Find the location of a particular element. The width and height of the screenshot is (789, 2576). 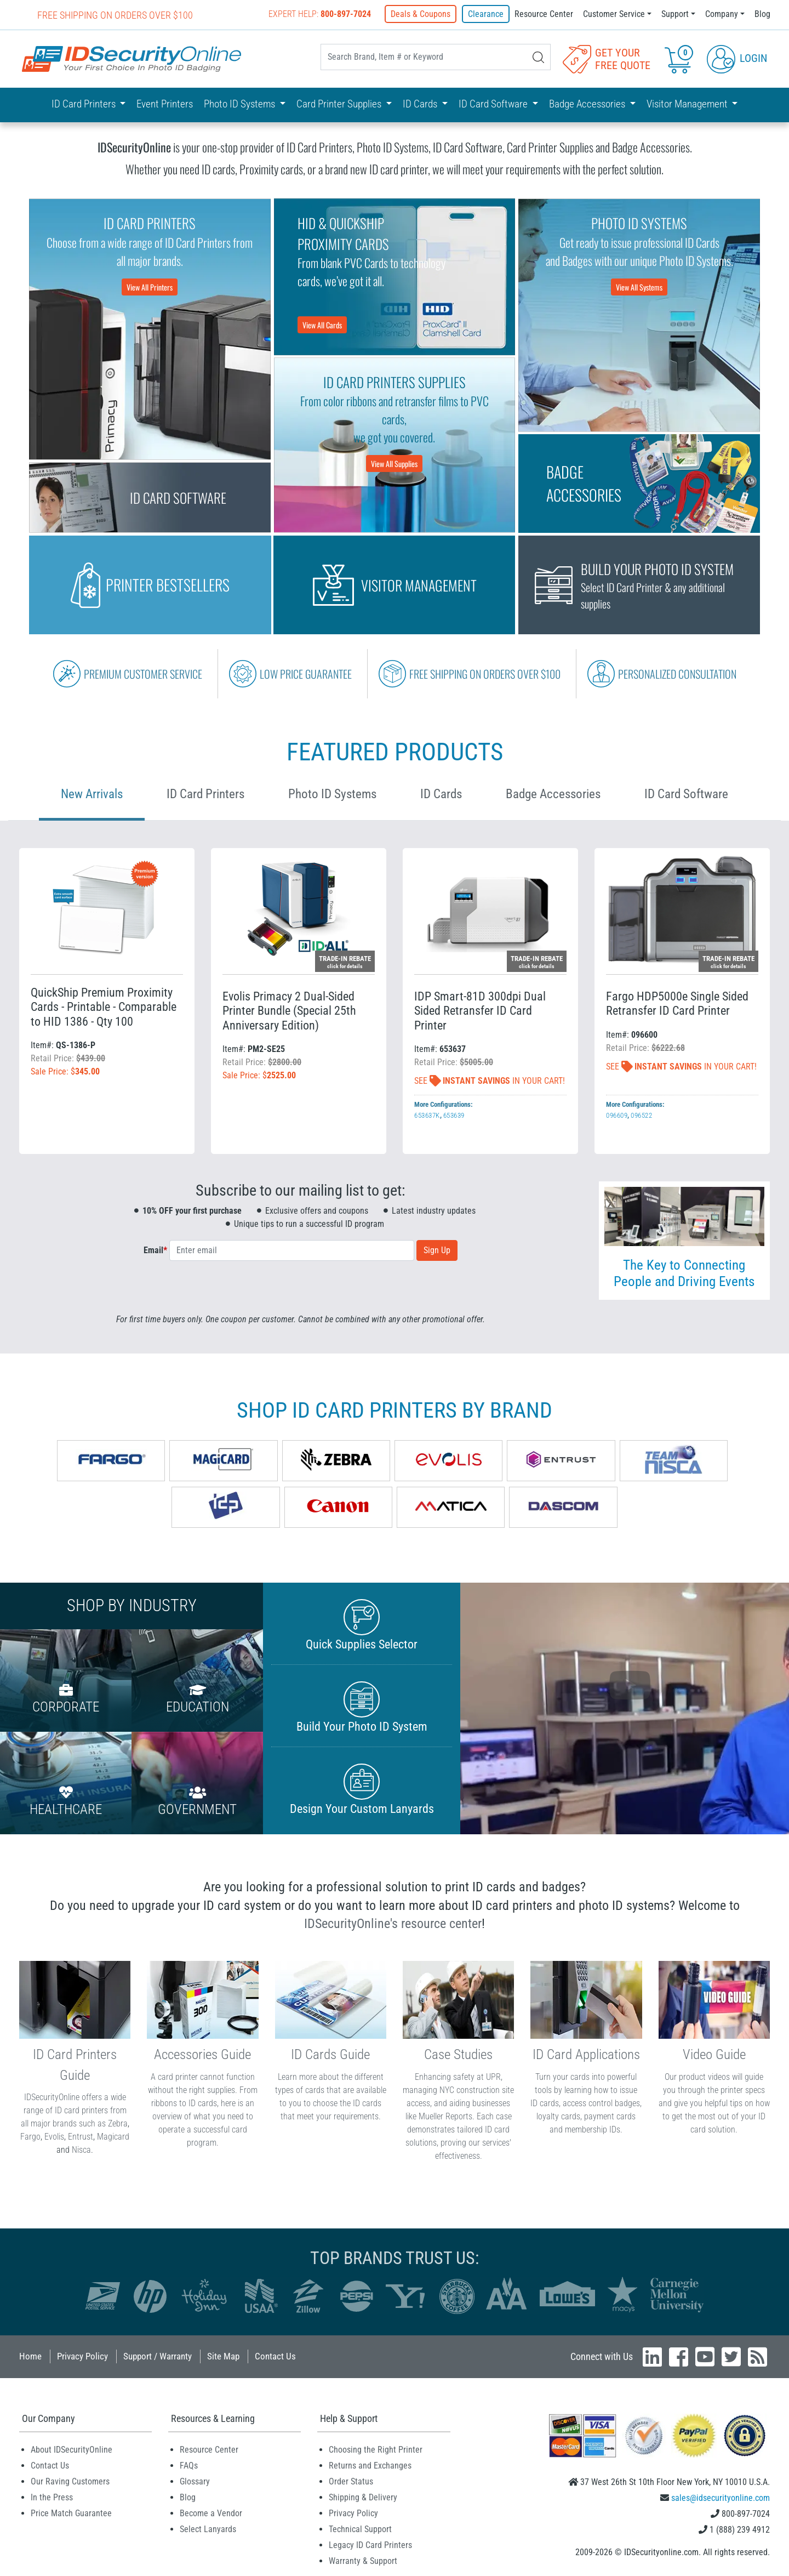

Company [button] is located at coordinates (721, 14).